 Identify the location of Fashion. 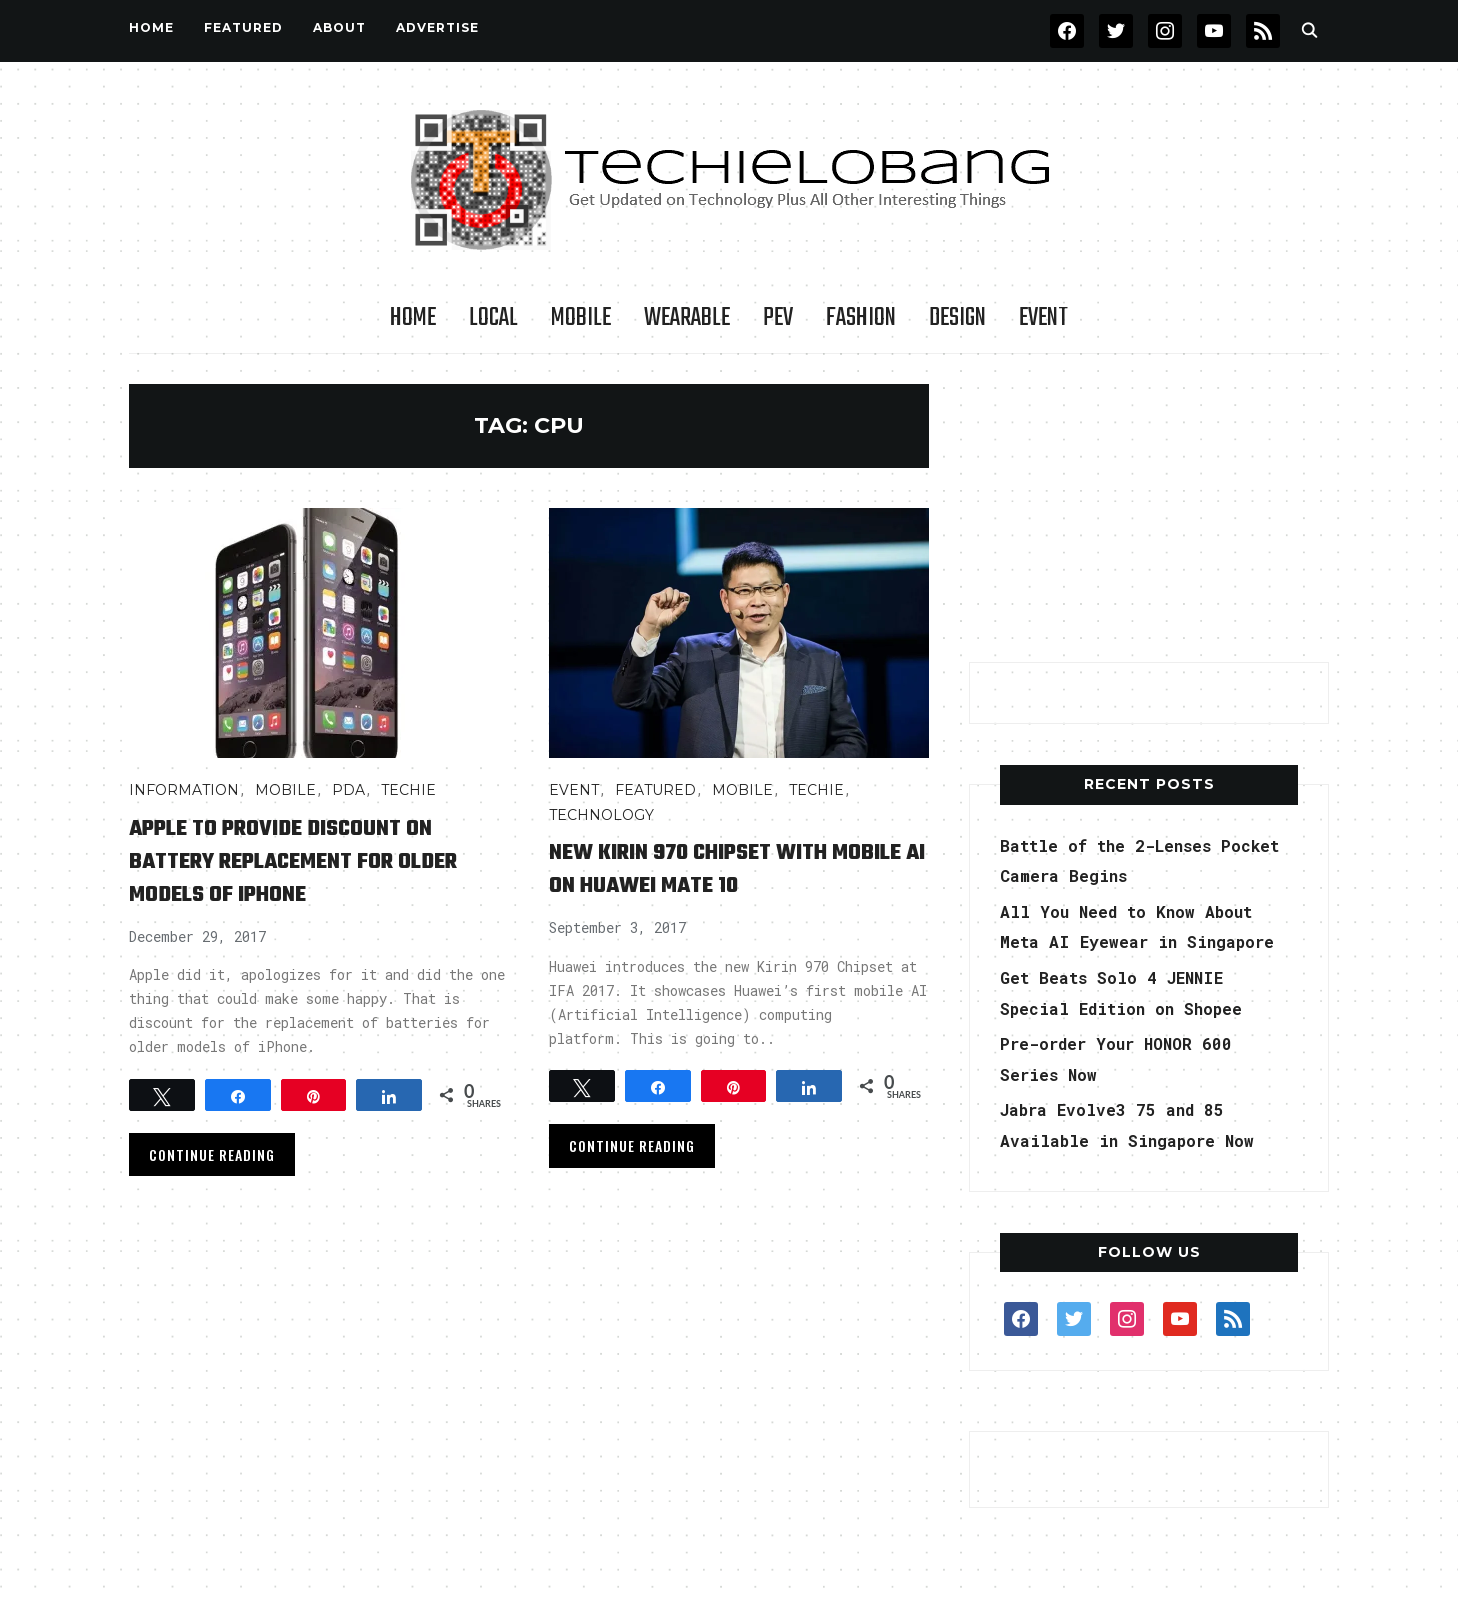
(861, 318).